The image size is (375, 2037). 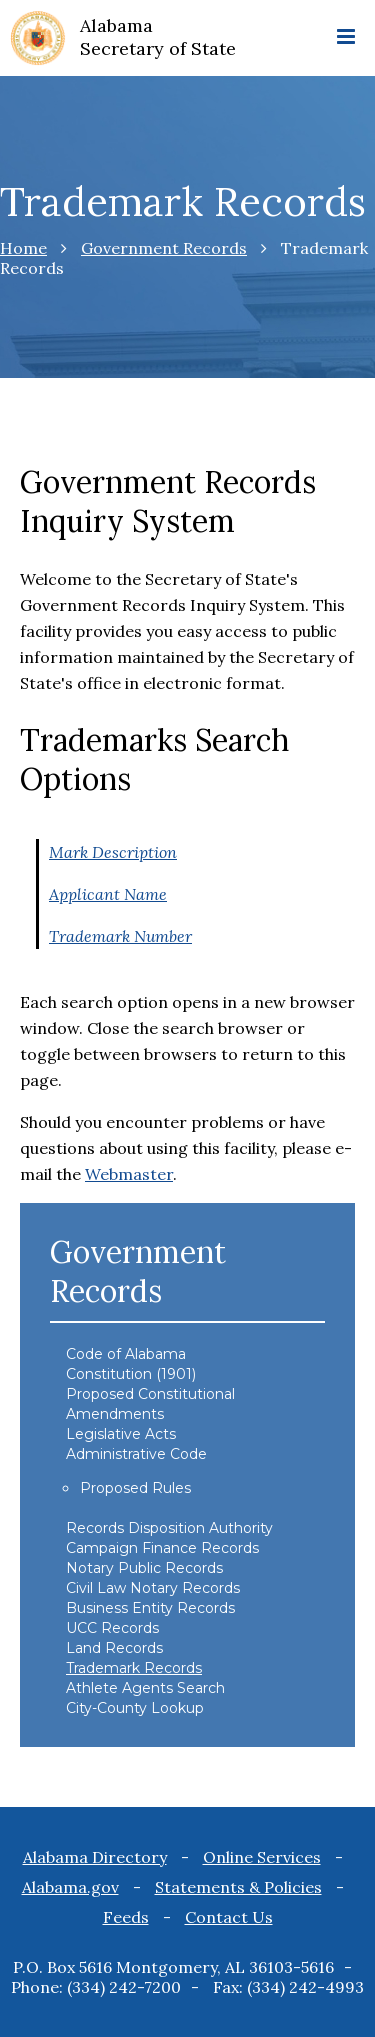 I want to click on Notary Public Records, so click(x=144, y=1568).